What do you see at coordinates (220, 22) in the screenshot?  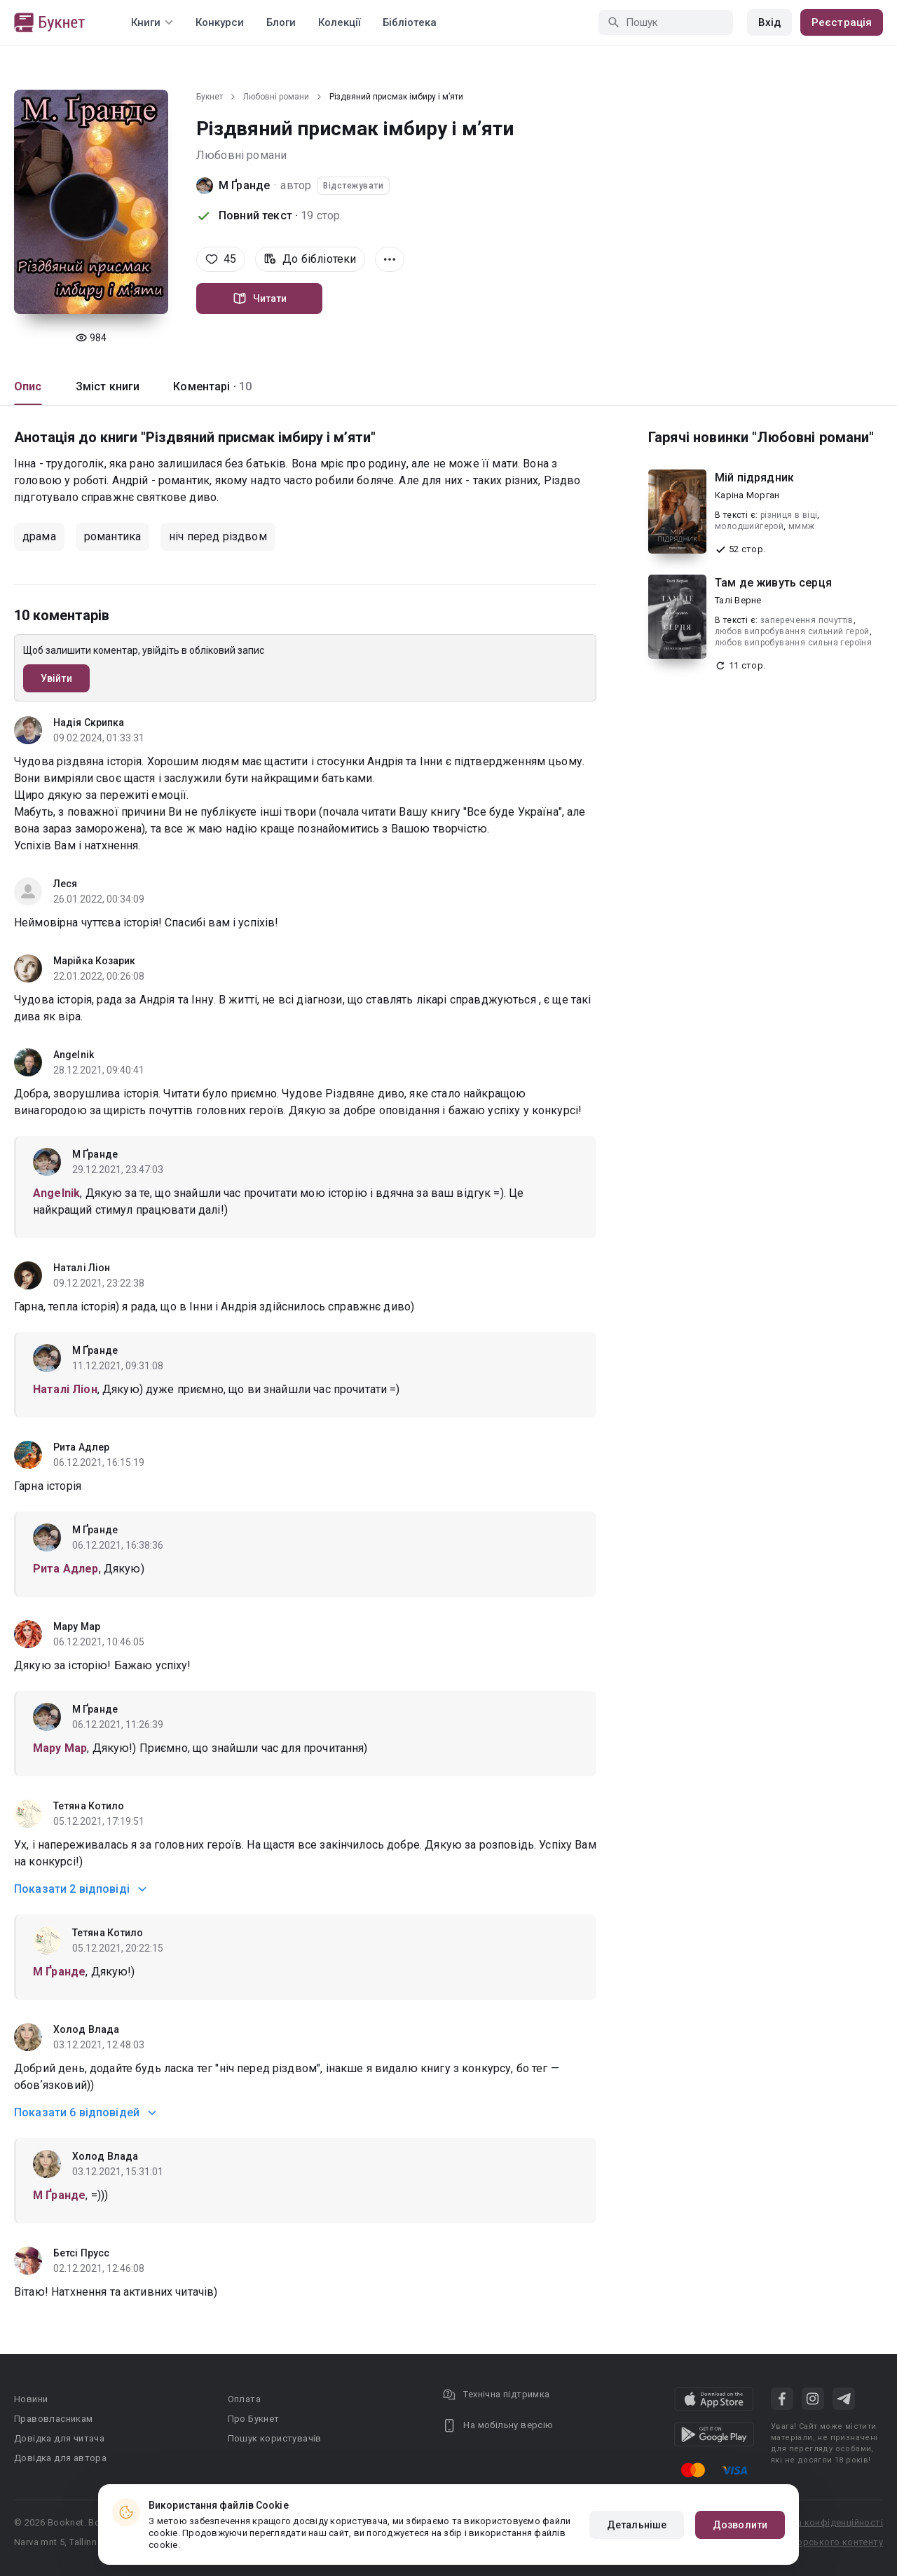 I see `Конкурси` at bounding box center [220, 22].